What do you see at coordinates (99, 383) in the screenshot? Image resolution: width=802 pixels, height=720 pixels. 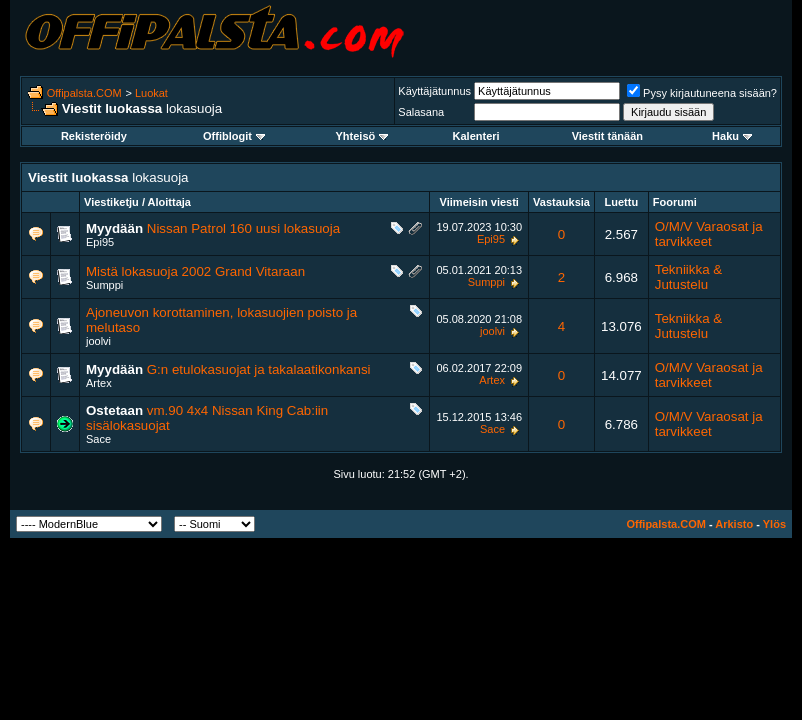 I see `Artex` at bounding box center [99, 383].